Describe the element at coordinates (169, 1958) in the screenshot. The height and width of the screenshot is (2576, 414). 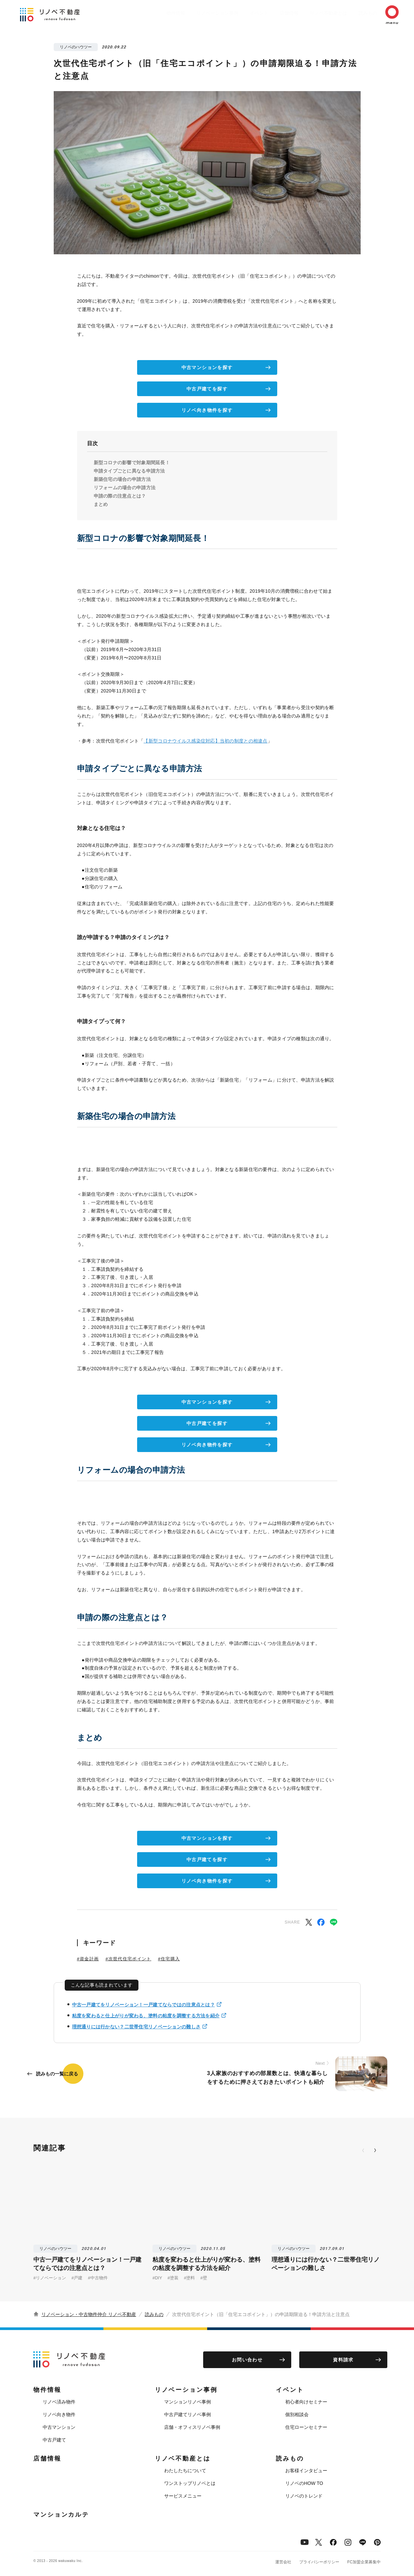
I see `#住宅購入` at that location.